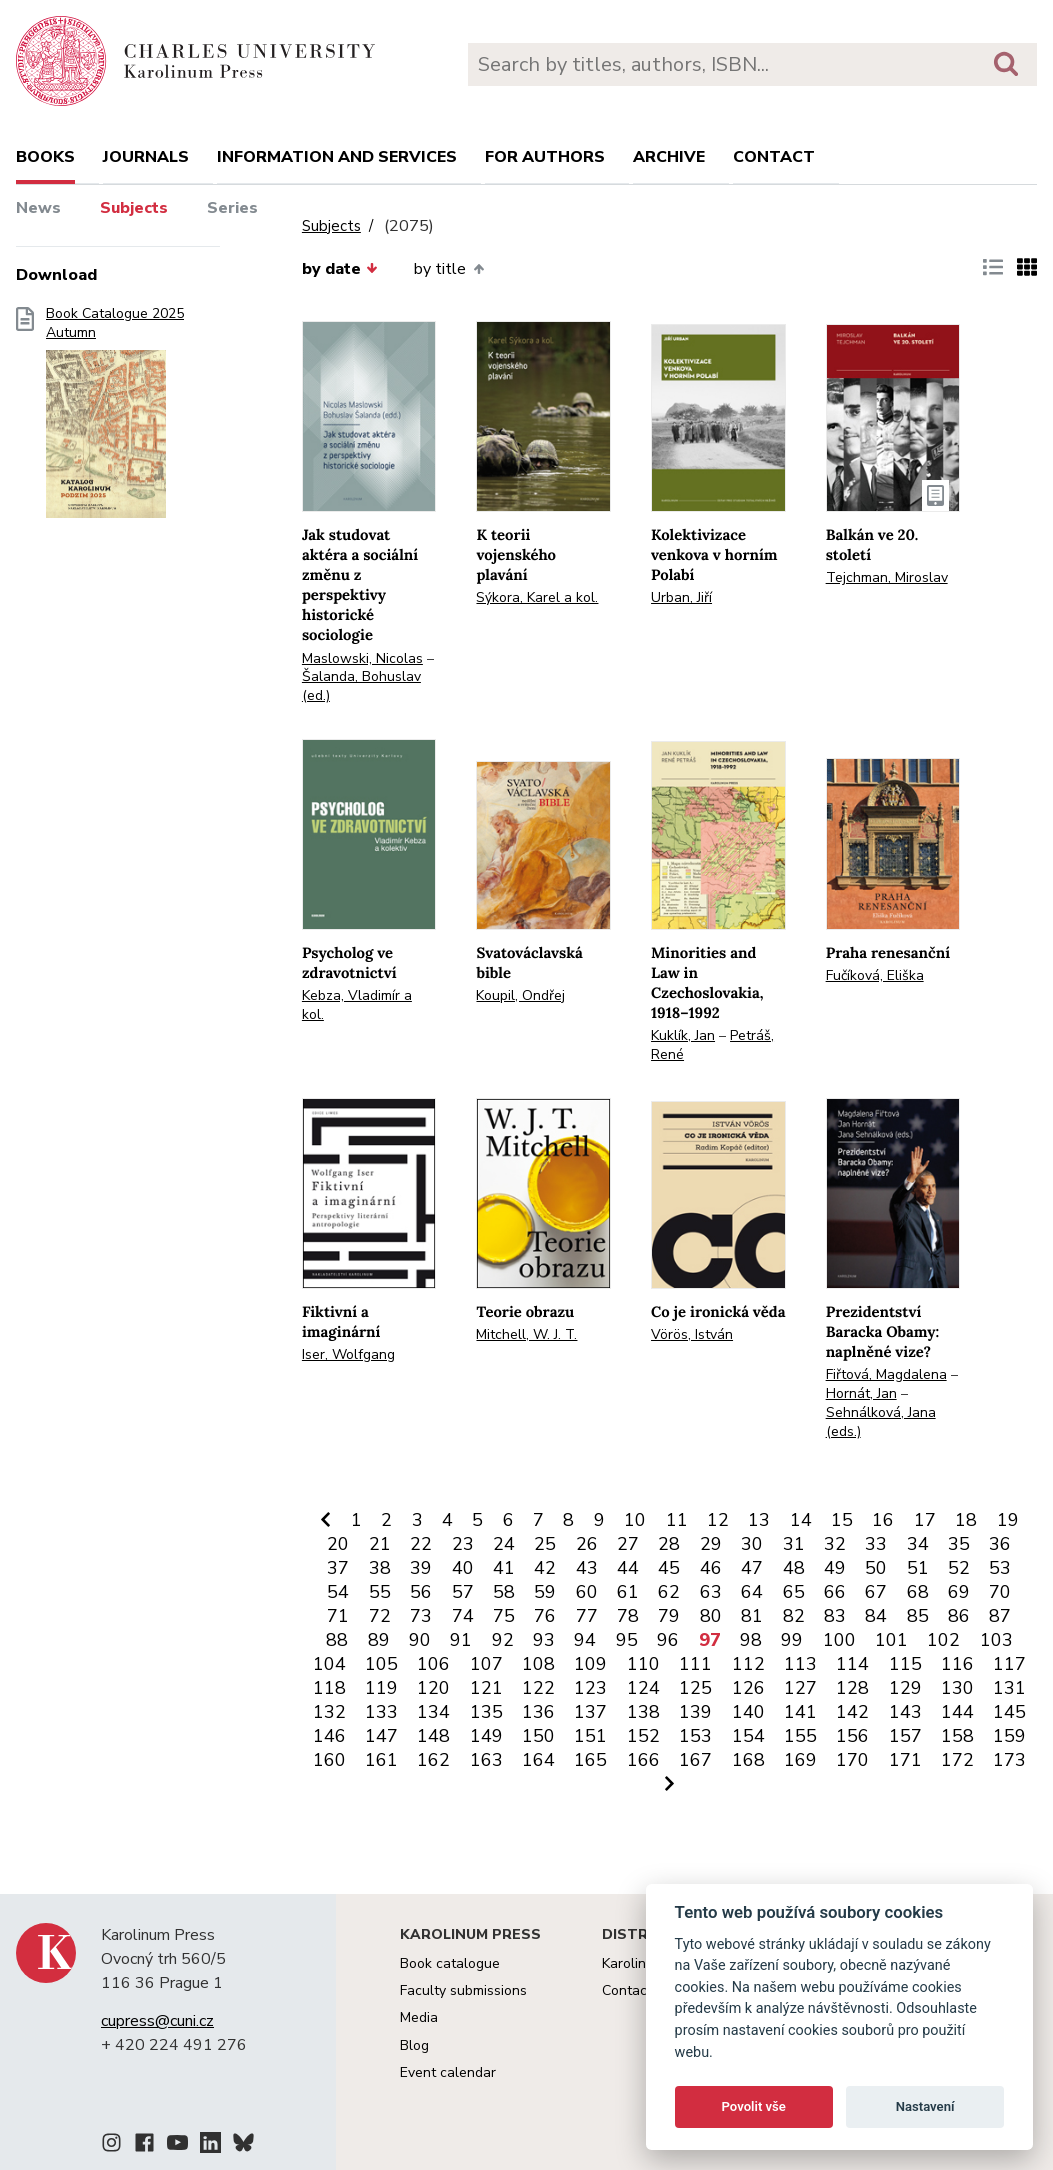 This screenshot has width=1053, height=2170. What do you see at coordinates (348, 1354) in the screenshot?
I see `Iser, Wolfgang` at bounding box center [348, 1354].